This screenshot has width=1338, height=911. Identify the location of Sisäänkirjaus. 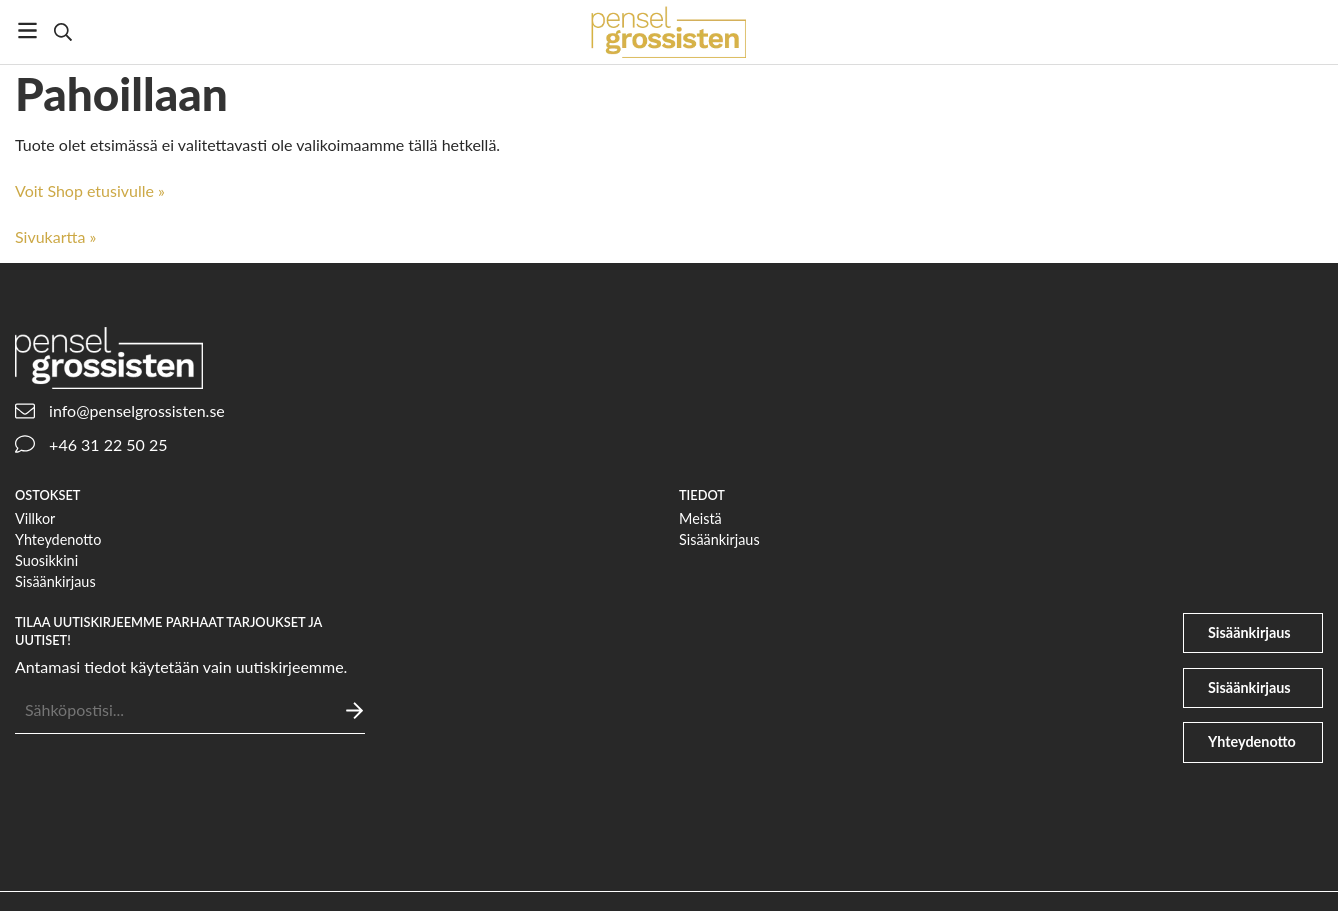
(55, 581).